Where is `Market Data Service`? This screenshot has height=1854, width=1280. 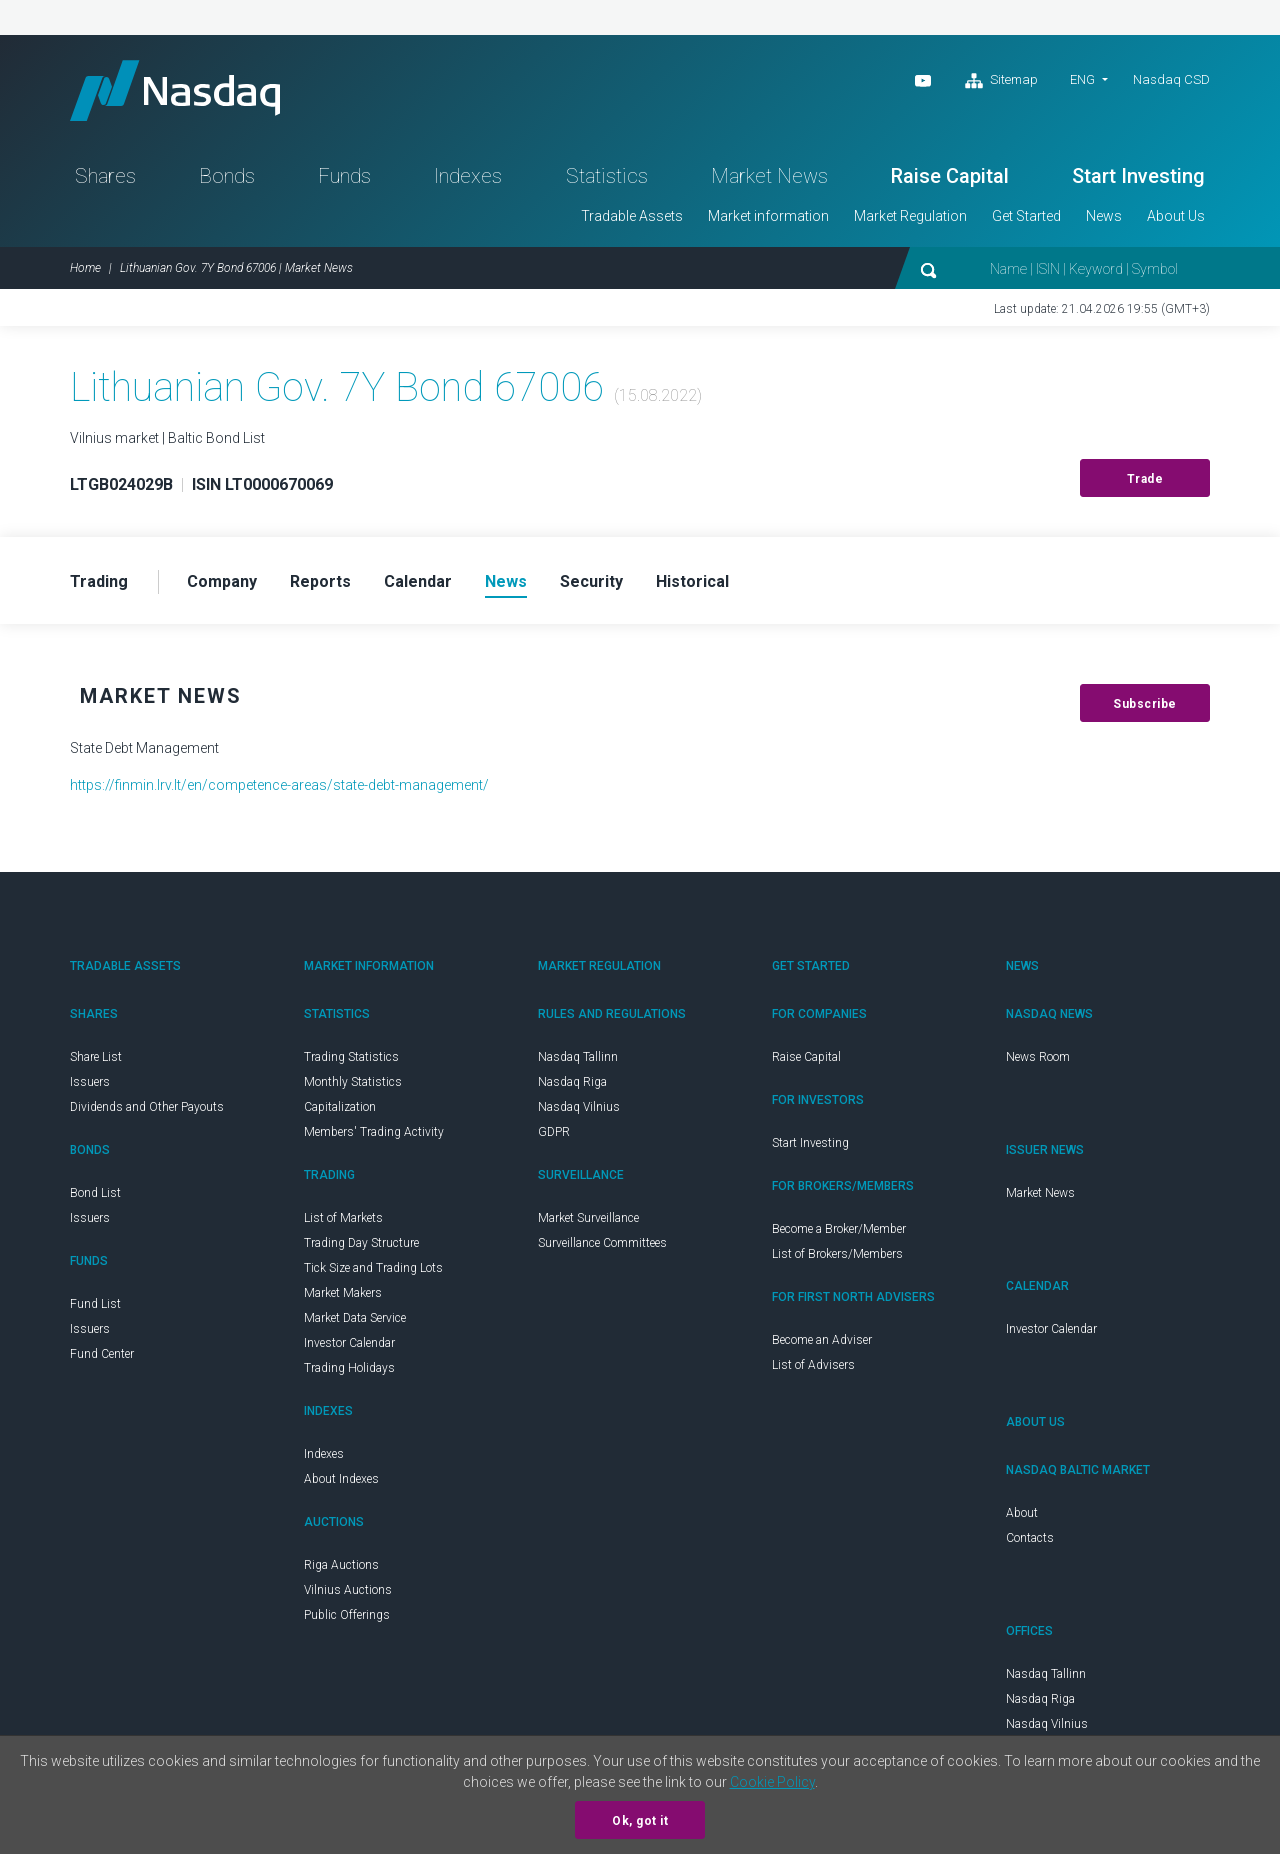 Market Data Service is located at coordinates (355, 1318).